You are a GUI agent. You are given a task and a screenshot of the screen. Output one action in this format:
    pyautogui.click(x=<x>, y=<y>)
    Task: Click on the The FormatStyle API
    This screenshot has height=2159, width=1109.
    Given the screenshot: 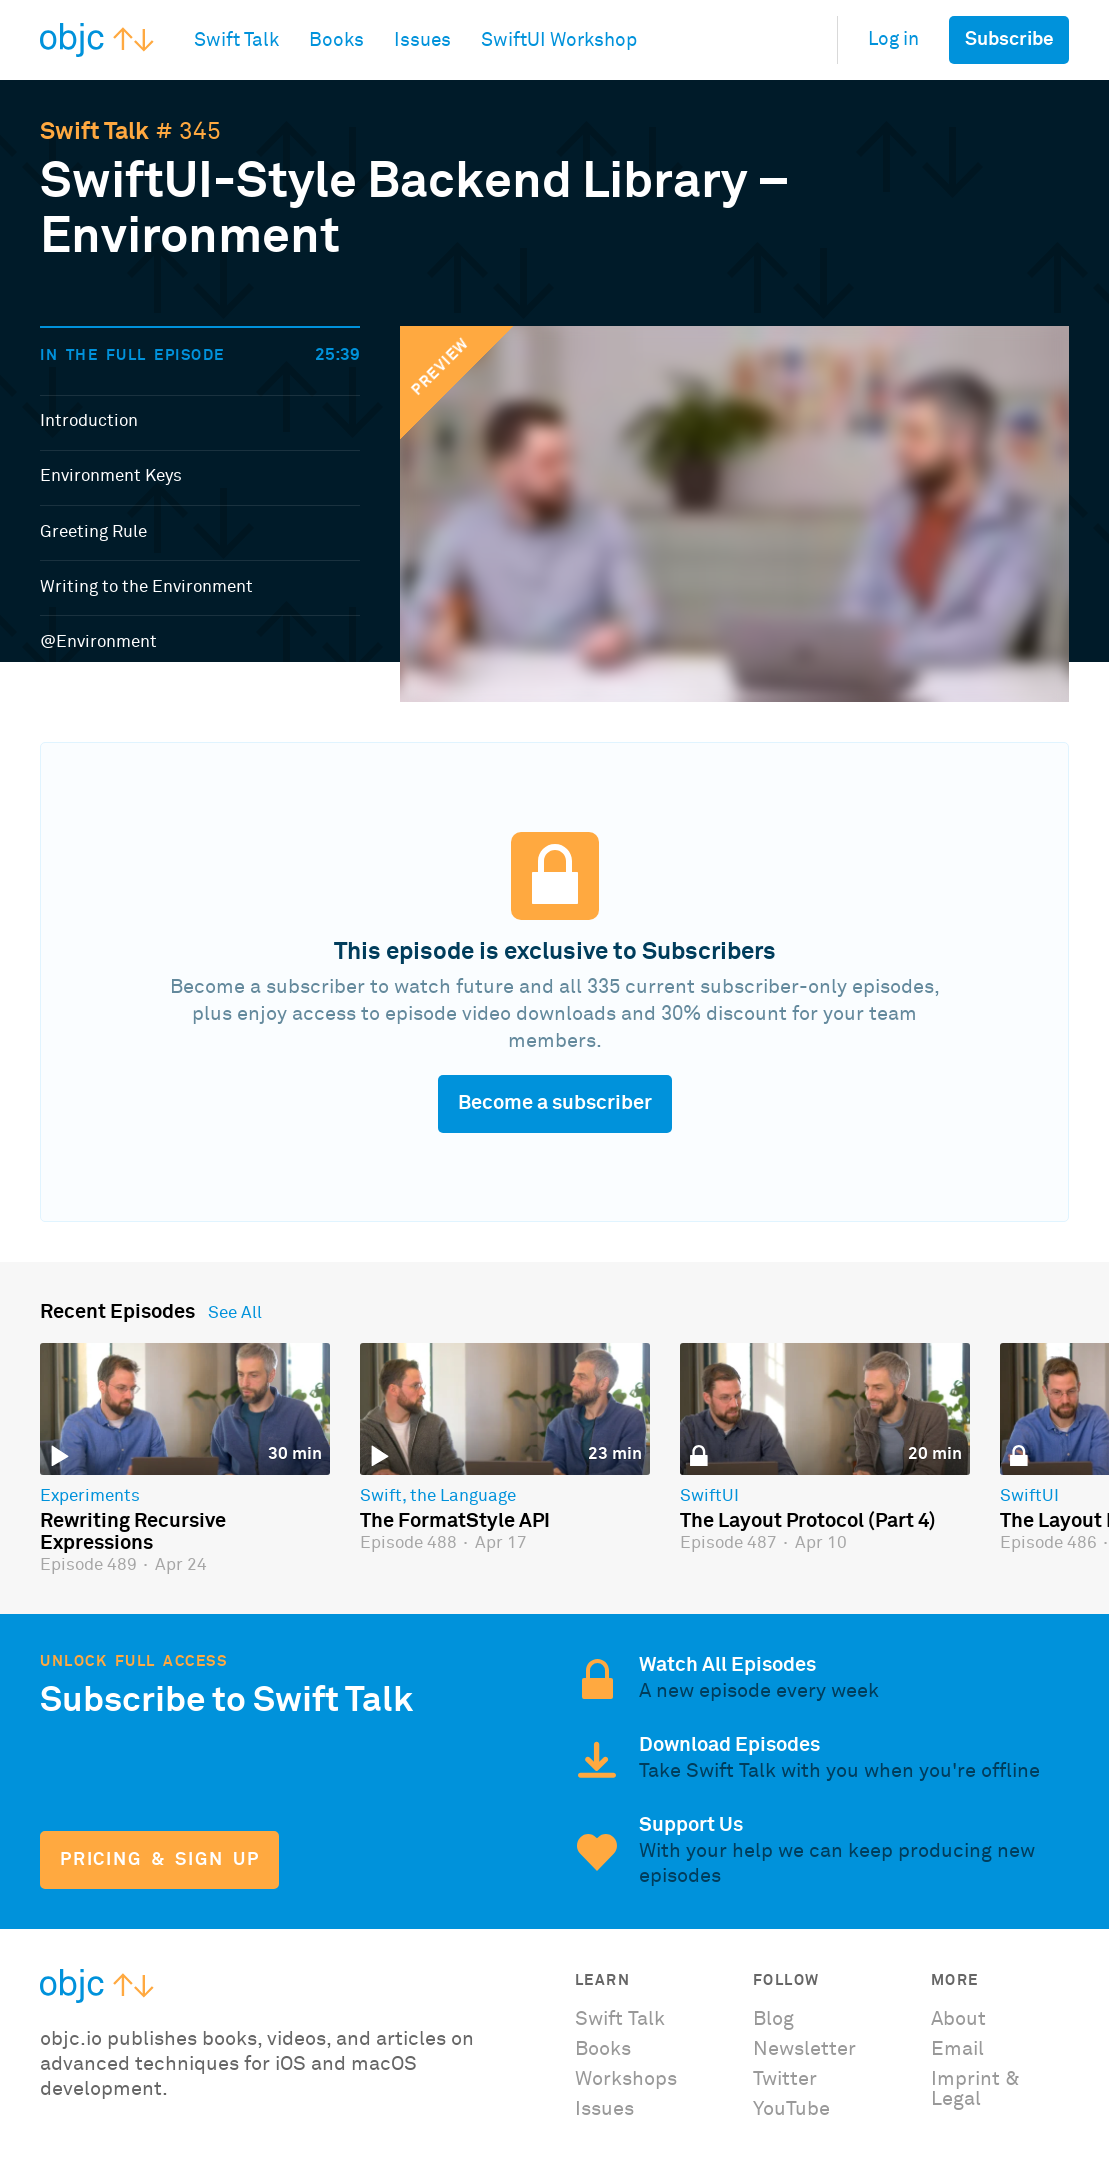 What is the action you would take?
    pyautogui.click(x=455, y=1521)
    